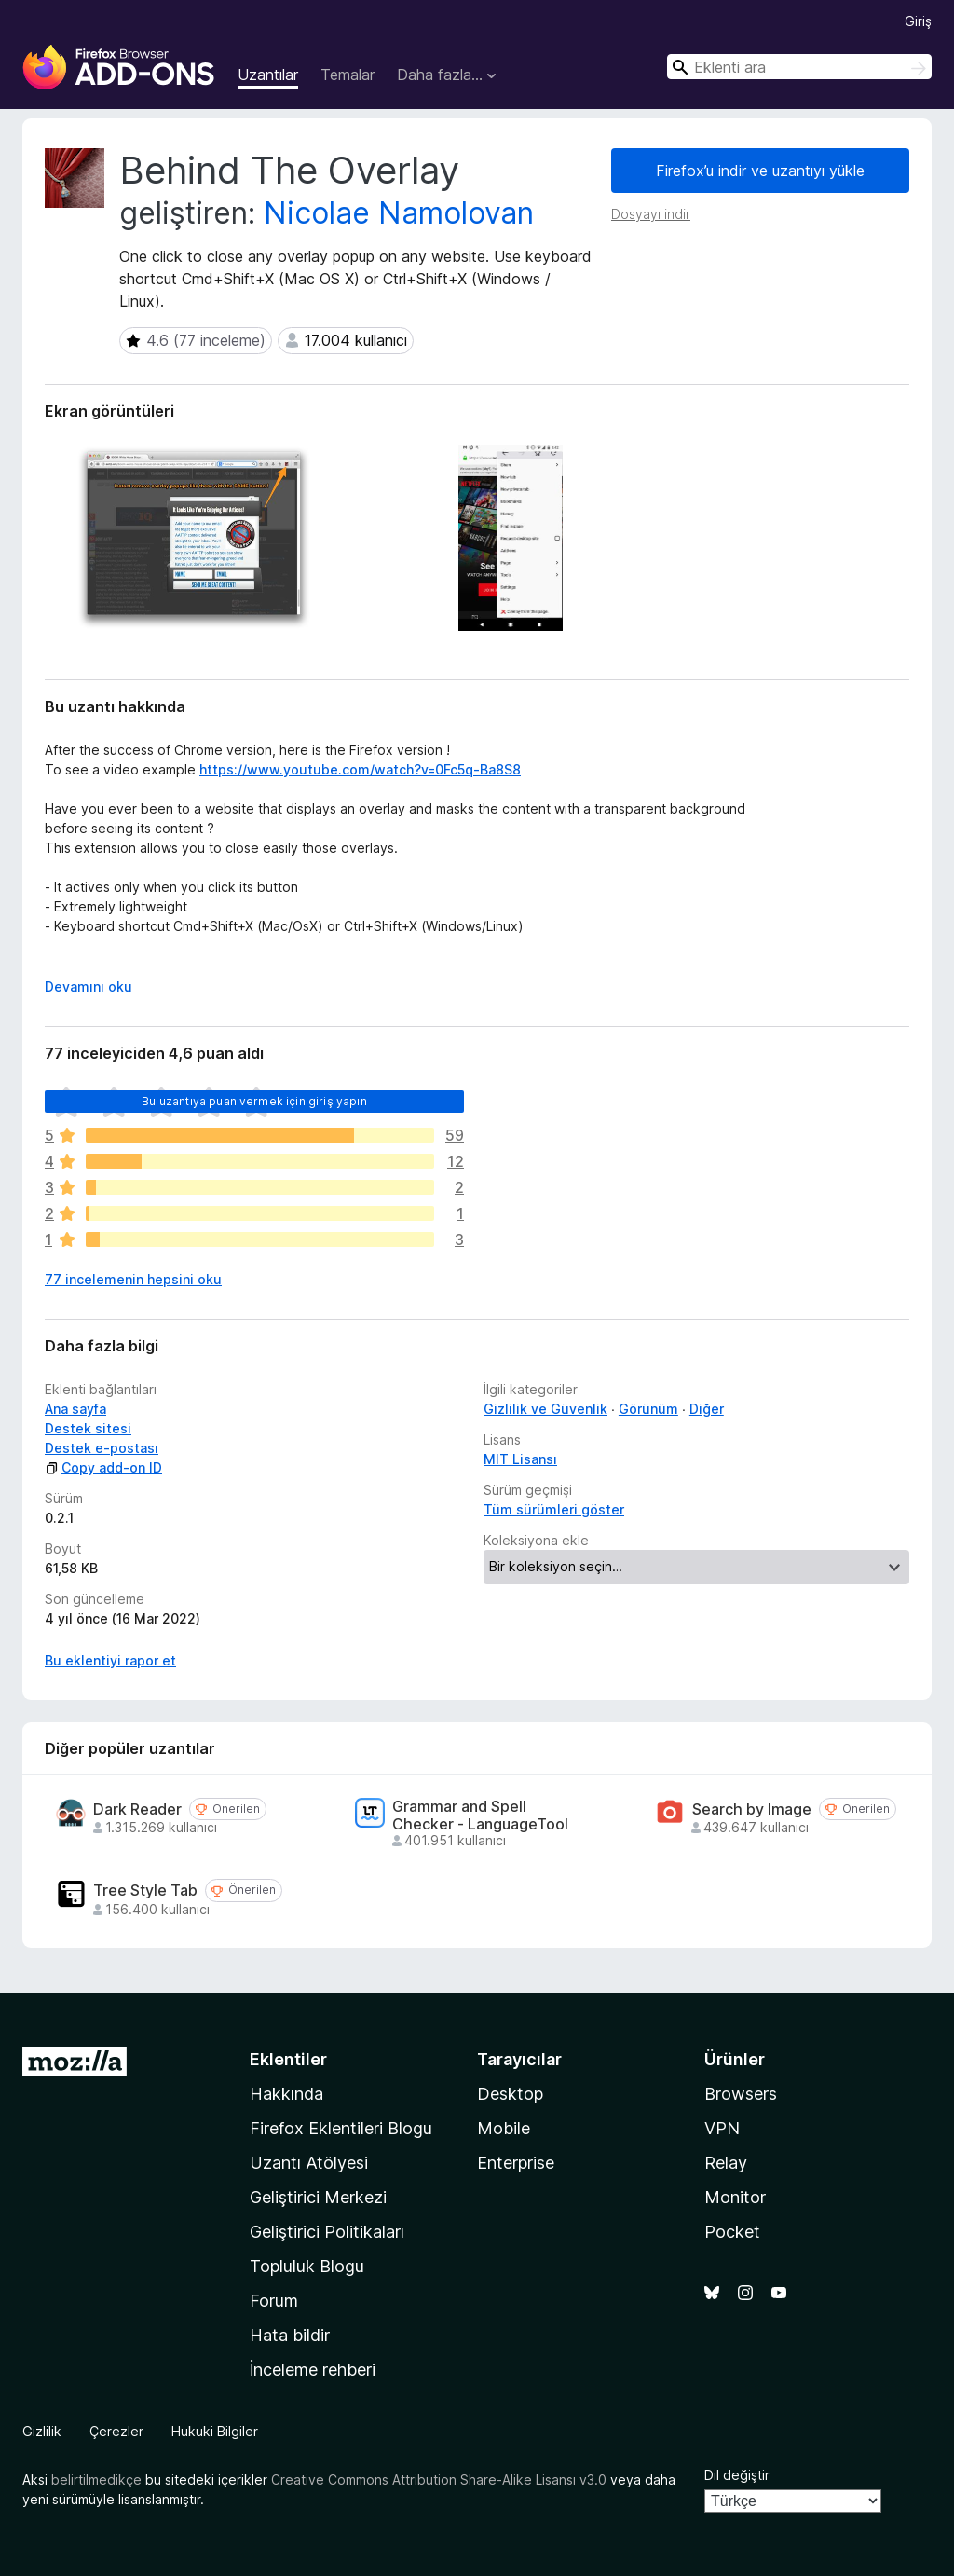 The height and width of the screenshot is (2576, 954). Describe the element at coordinates (510, 2093) in the screenshot. I see `Desktop` at that location.